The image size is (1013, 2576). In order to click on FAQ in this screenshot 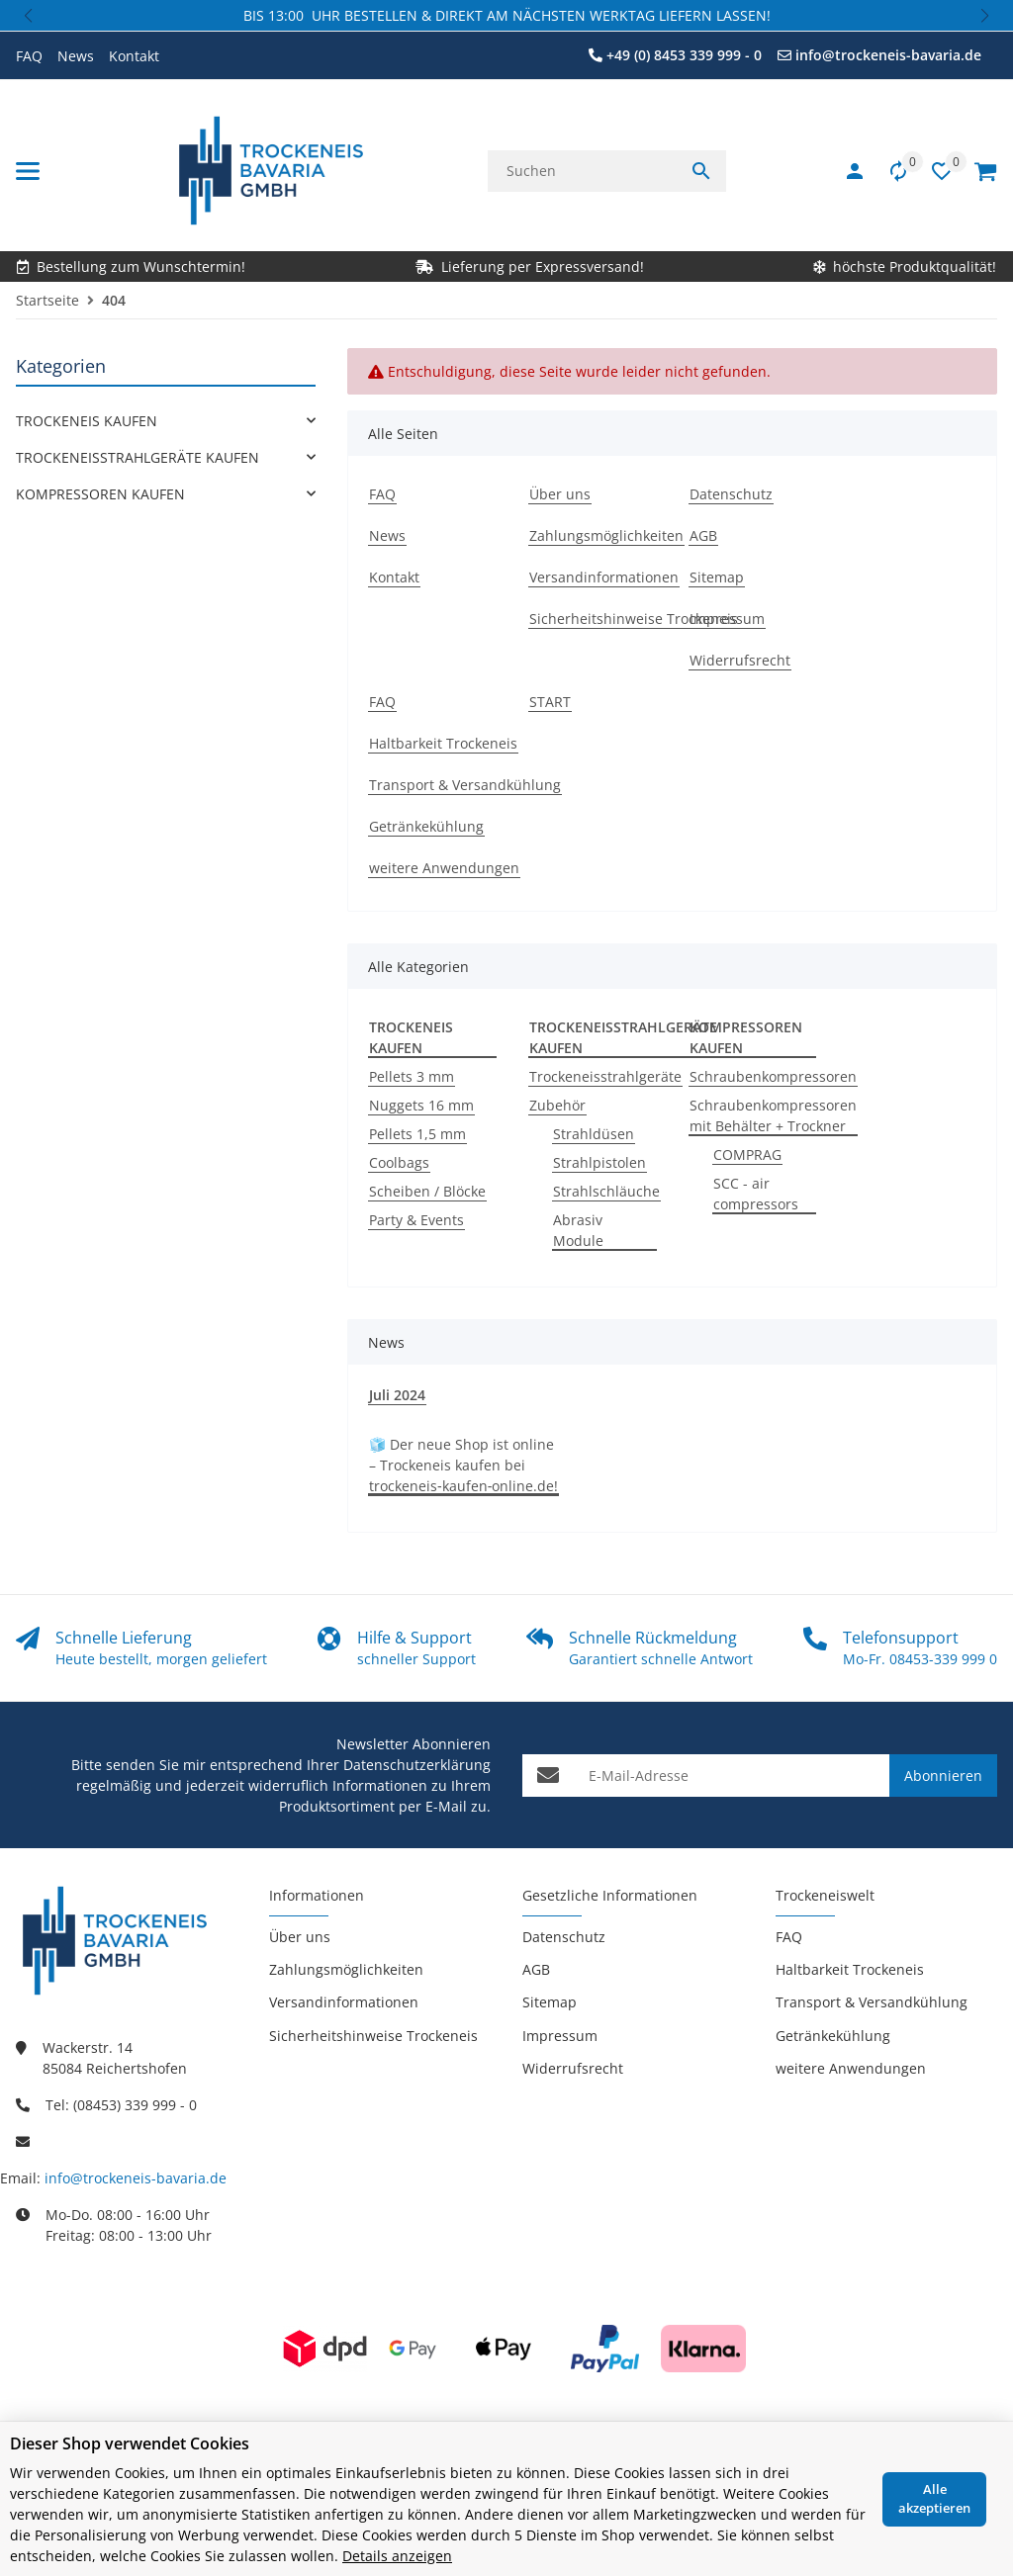, I will do `click(29, 55)`.